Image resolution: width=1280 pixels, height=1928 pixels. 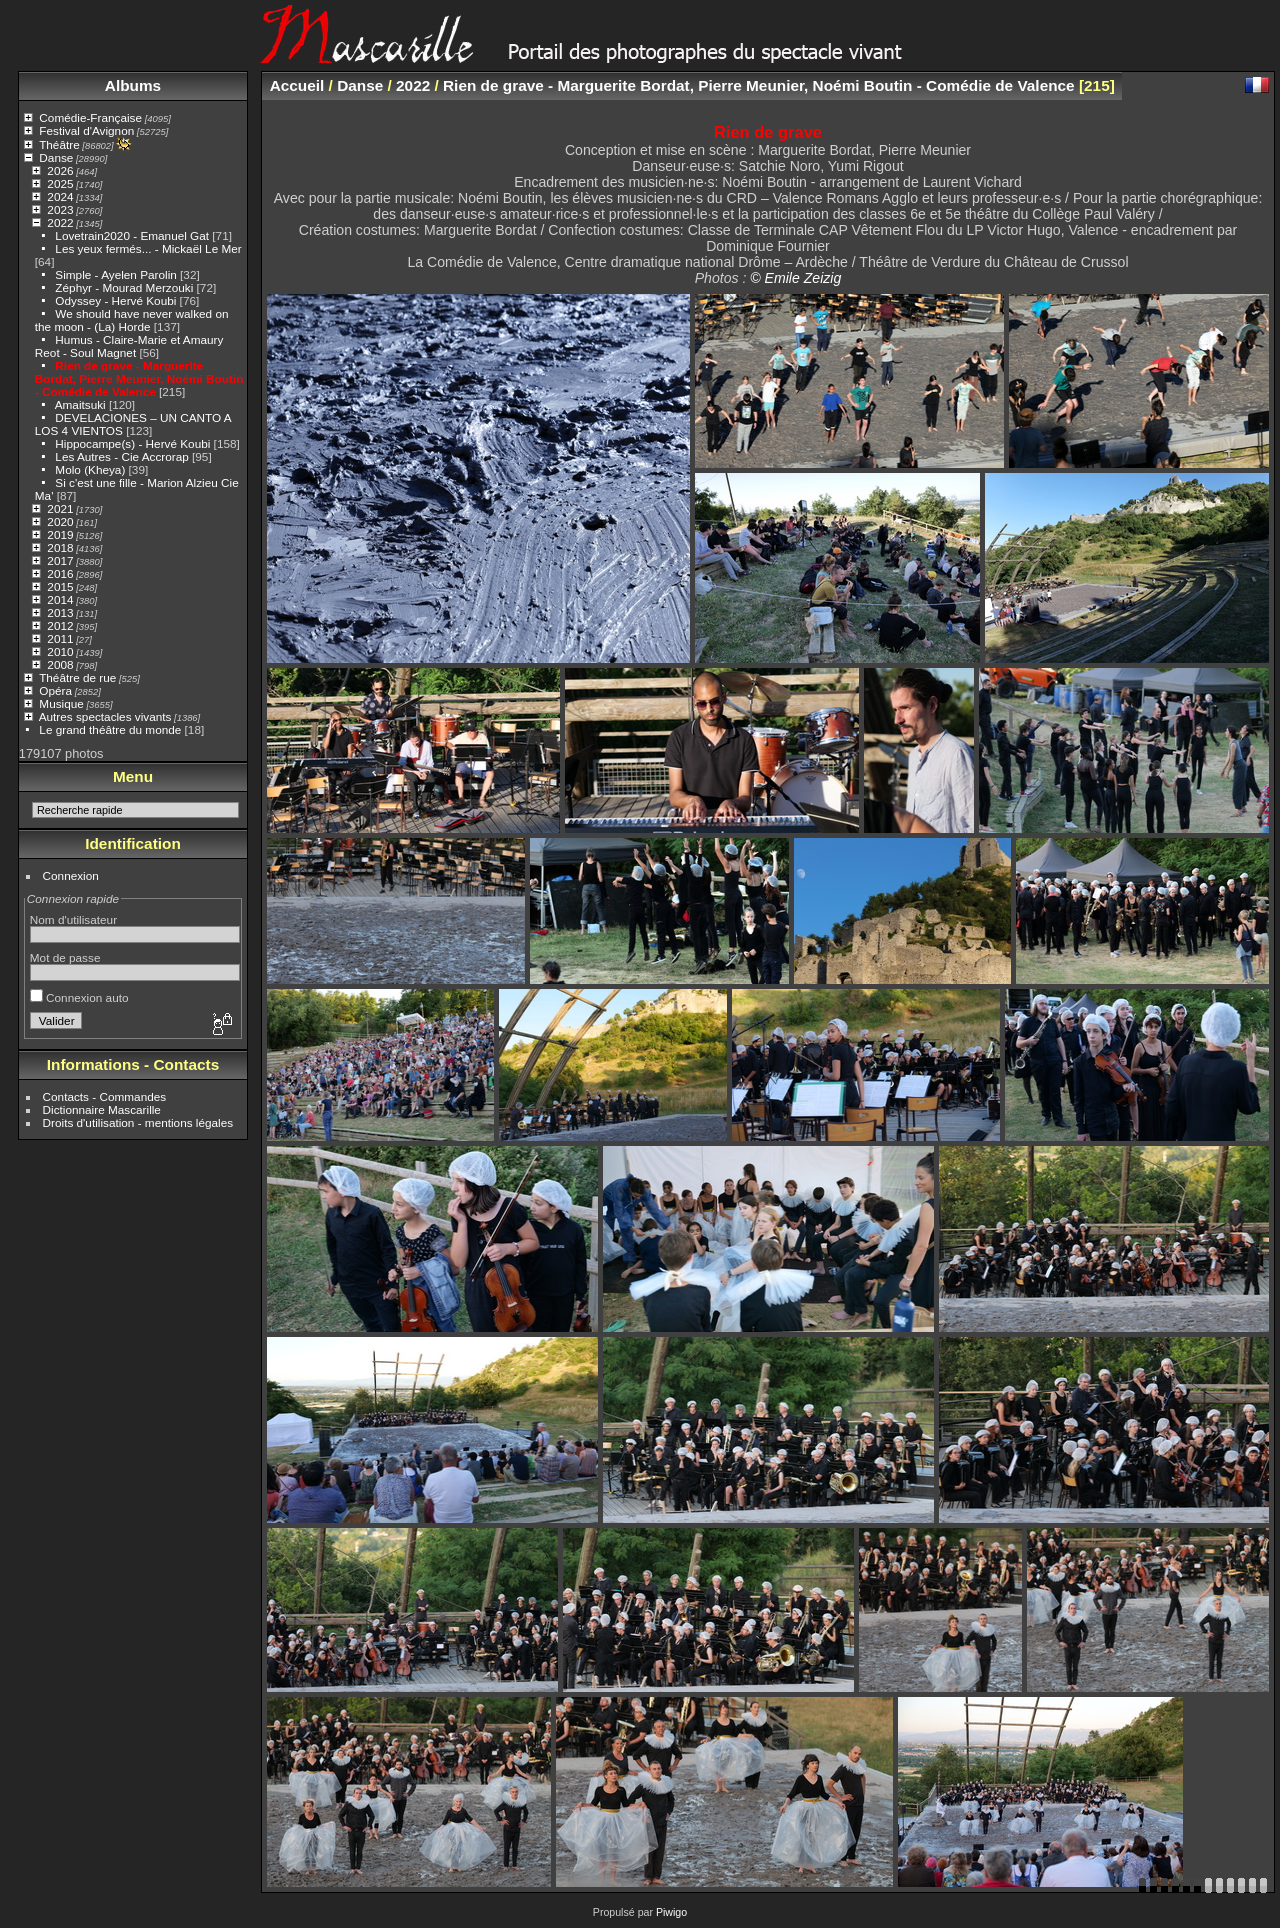 What do you see at coordinates (56, 157) in the screenshot?
I see `Danse` at bounding box center [56, 157].